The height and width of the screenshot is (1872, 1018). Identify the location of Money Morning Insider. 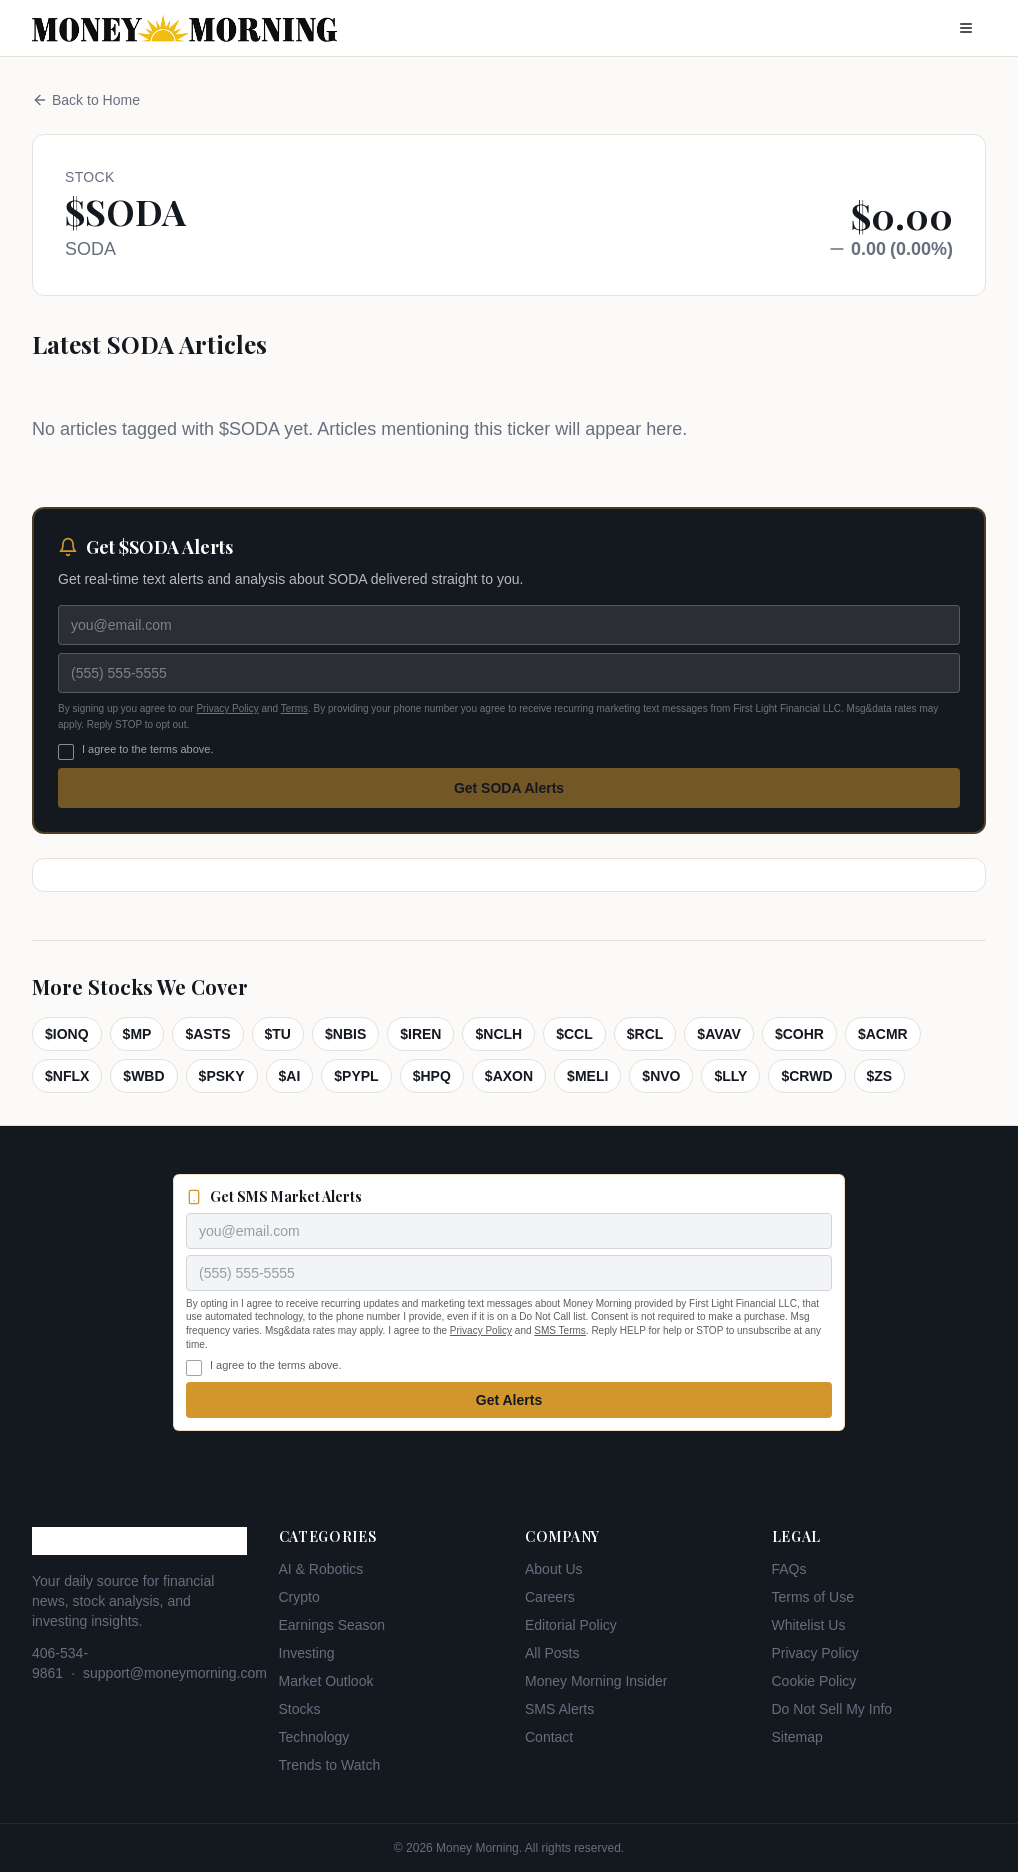
(596, 1681).